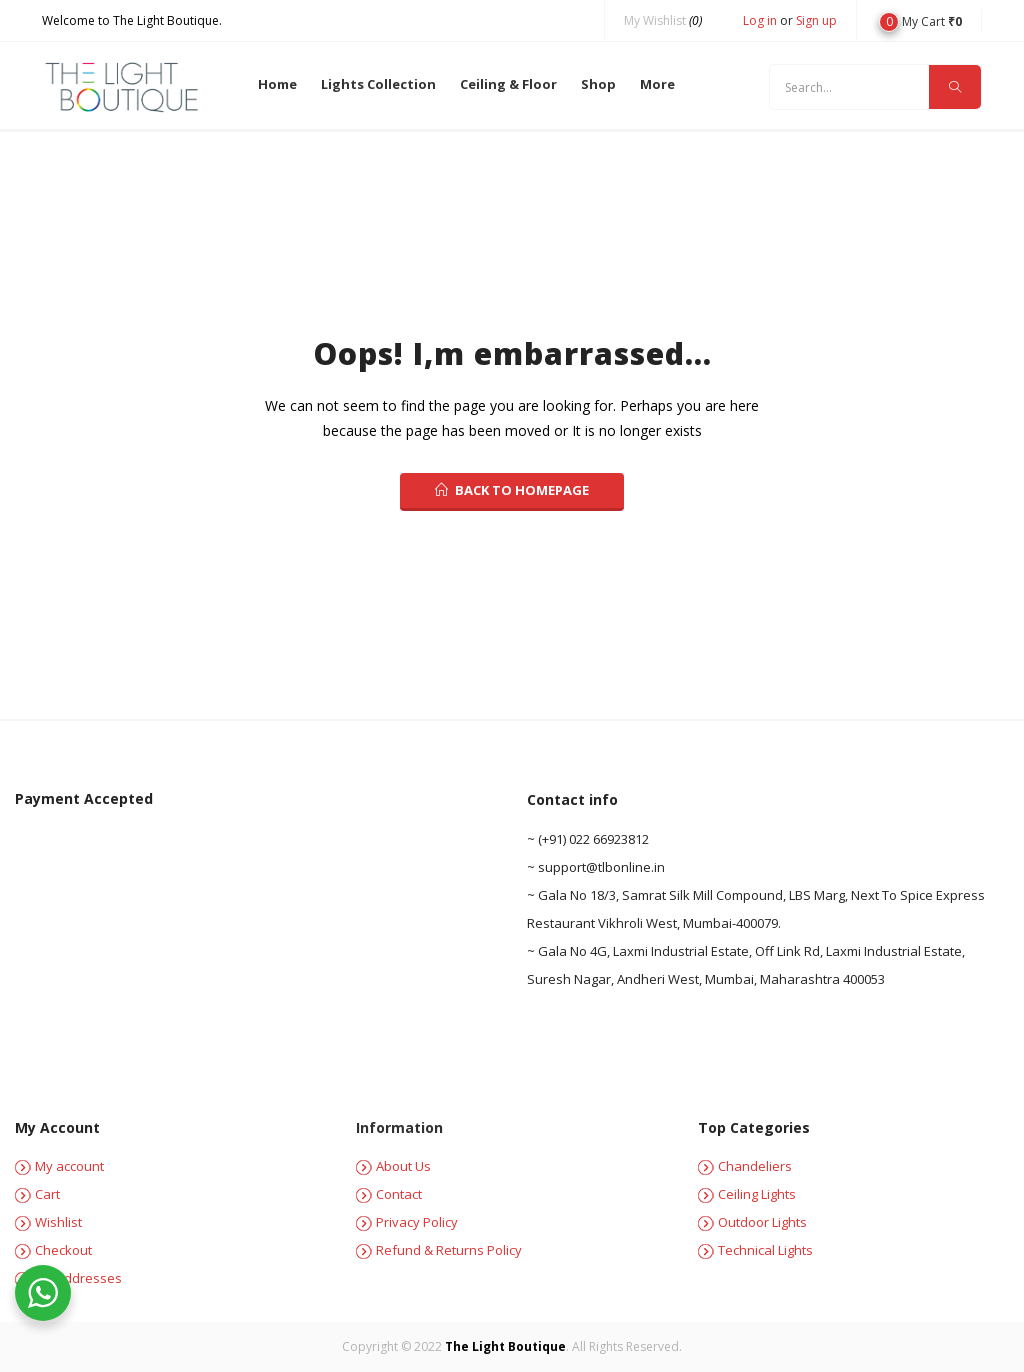 The width and height of the screenshot is (1024, 1372). Describe the element at coordinates (745, 1166) in the screenshot. I see `Chandeliers` at that location.